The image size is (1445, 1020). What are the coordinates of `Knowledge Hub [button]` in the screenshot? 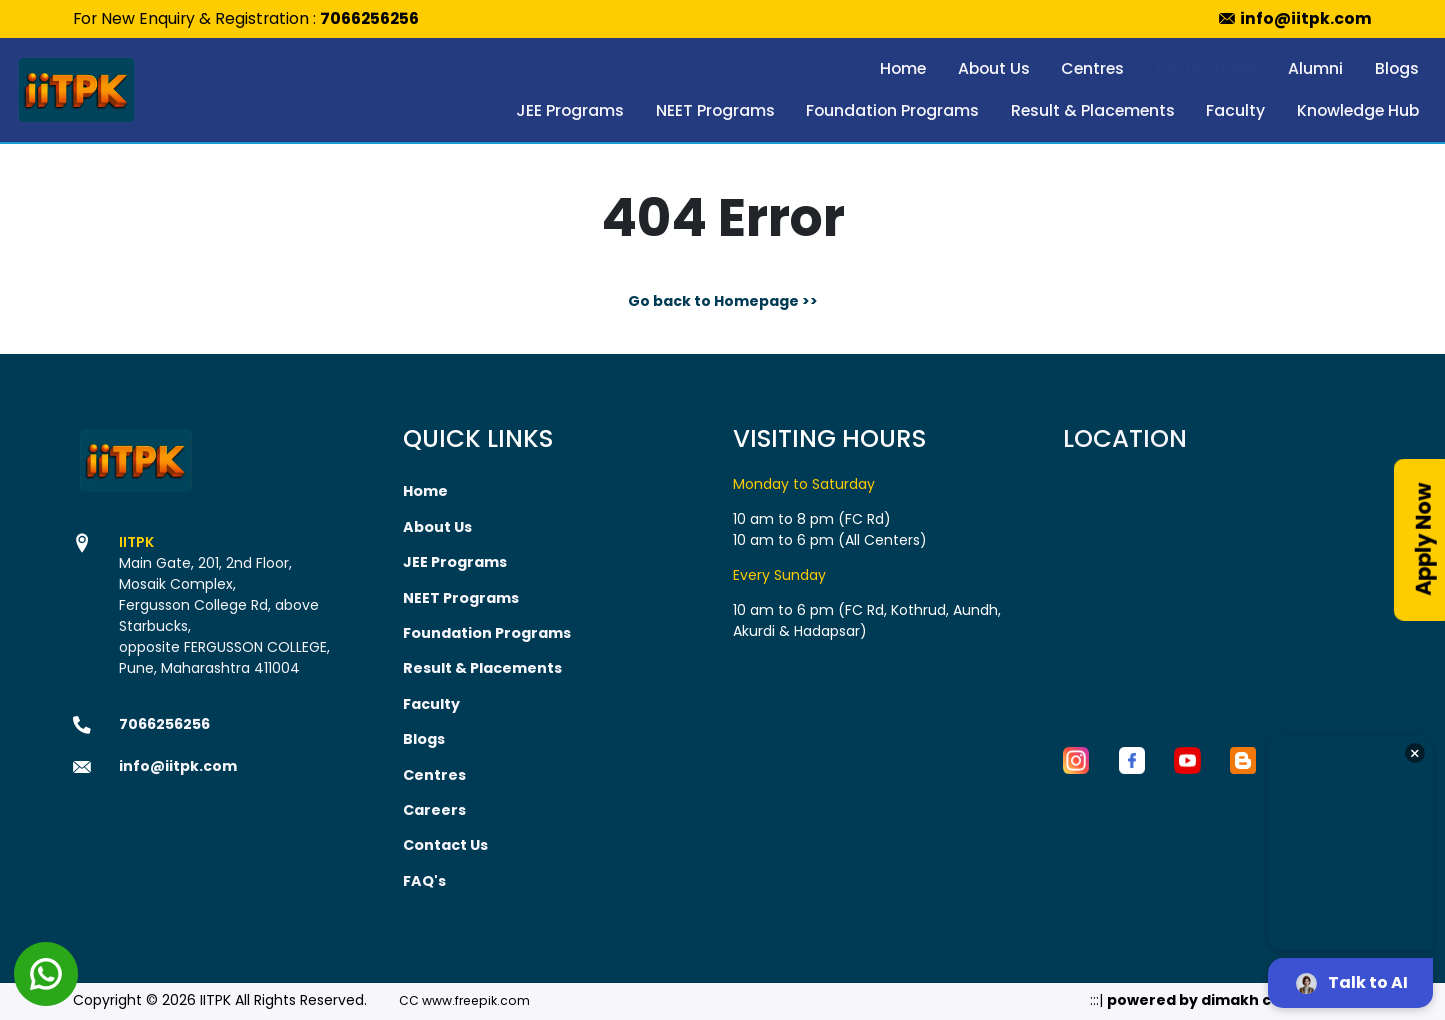 It's located at (1358, 110).